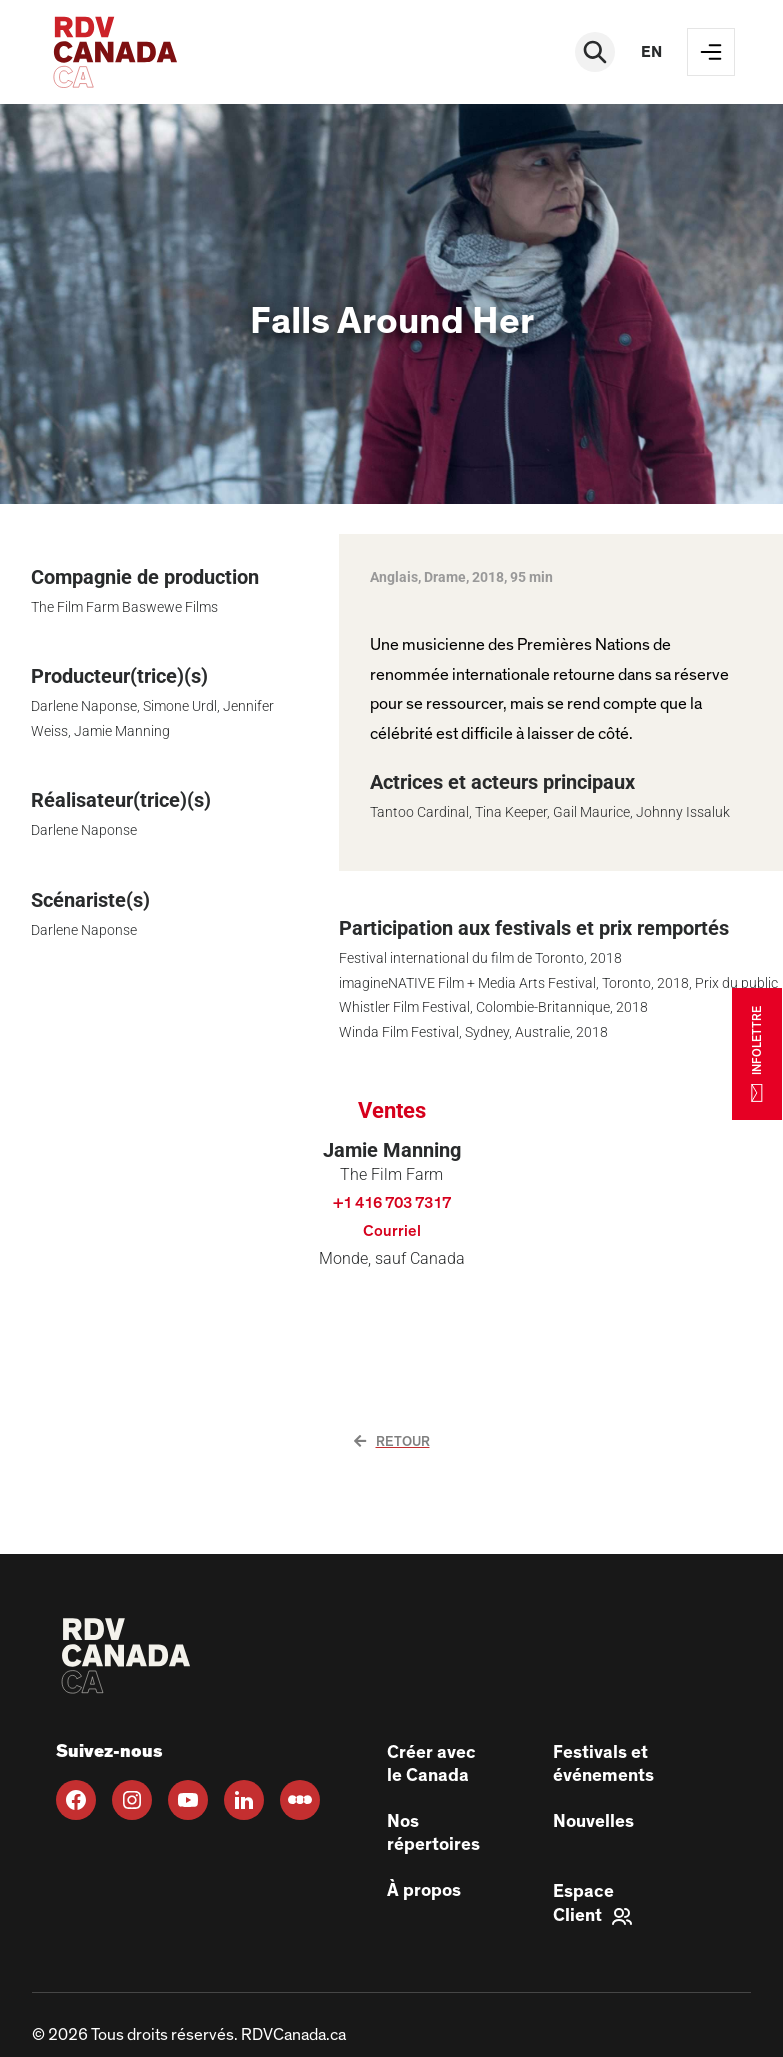 This screenshot has height=2057, width=783. What do you see at coordinates (595, 52) in the screenshot?
I see `[Rechercher]` at bounding box center [595, 52].